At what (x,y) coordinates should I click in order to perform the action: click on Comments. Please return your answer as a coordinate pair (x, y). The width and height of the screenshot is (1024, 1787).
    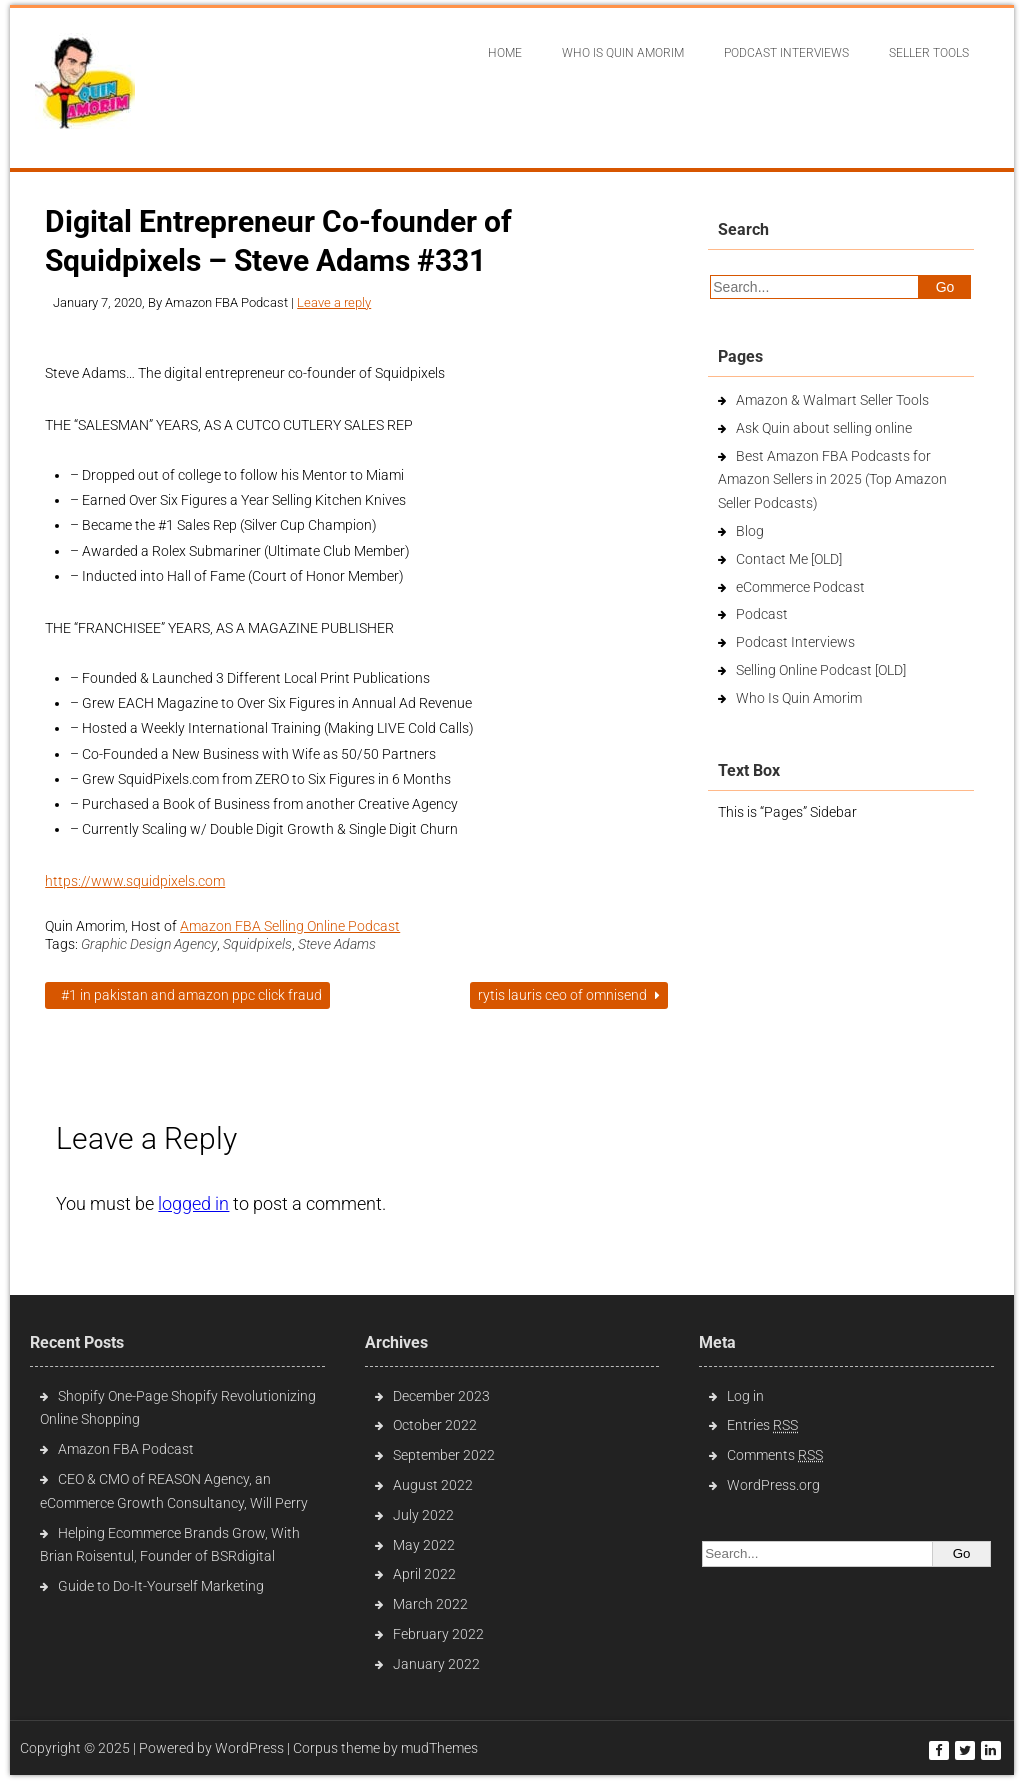
    Looking at the image, I should click on (775, 1455).